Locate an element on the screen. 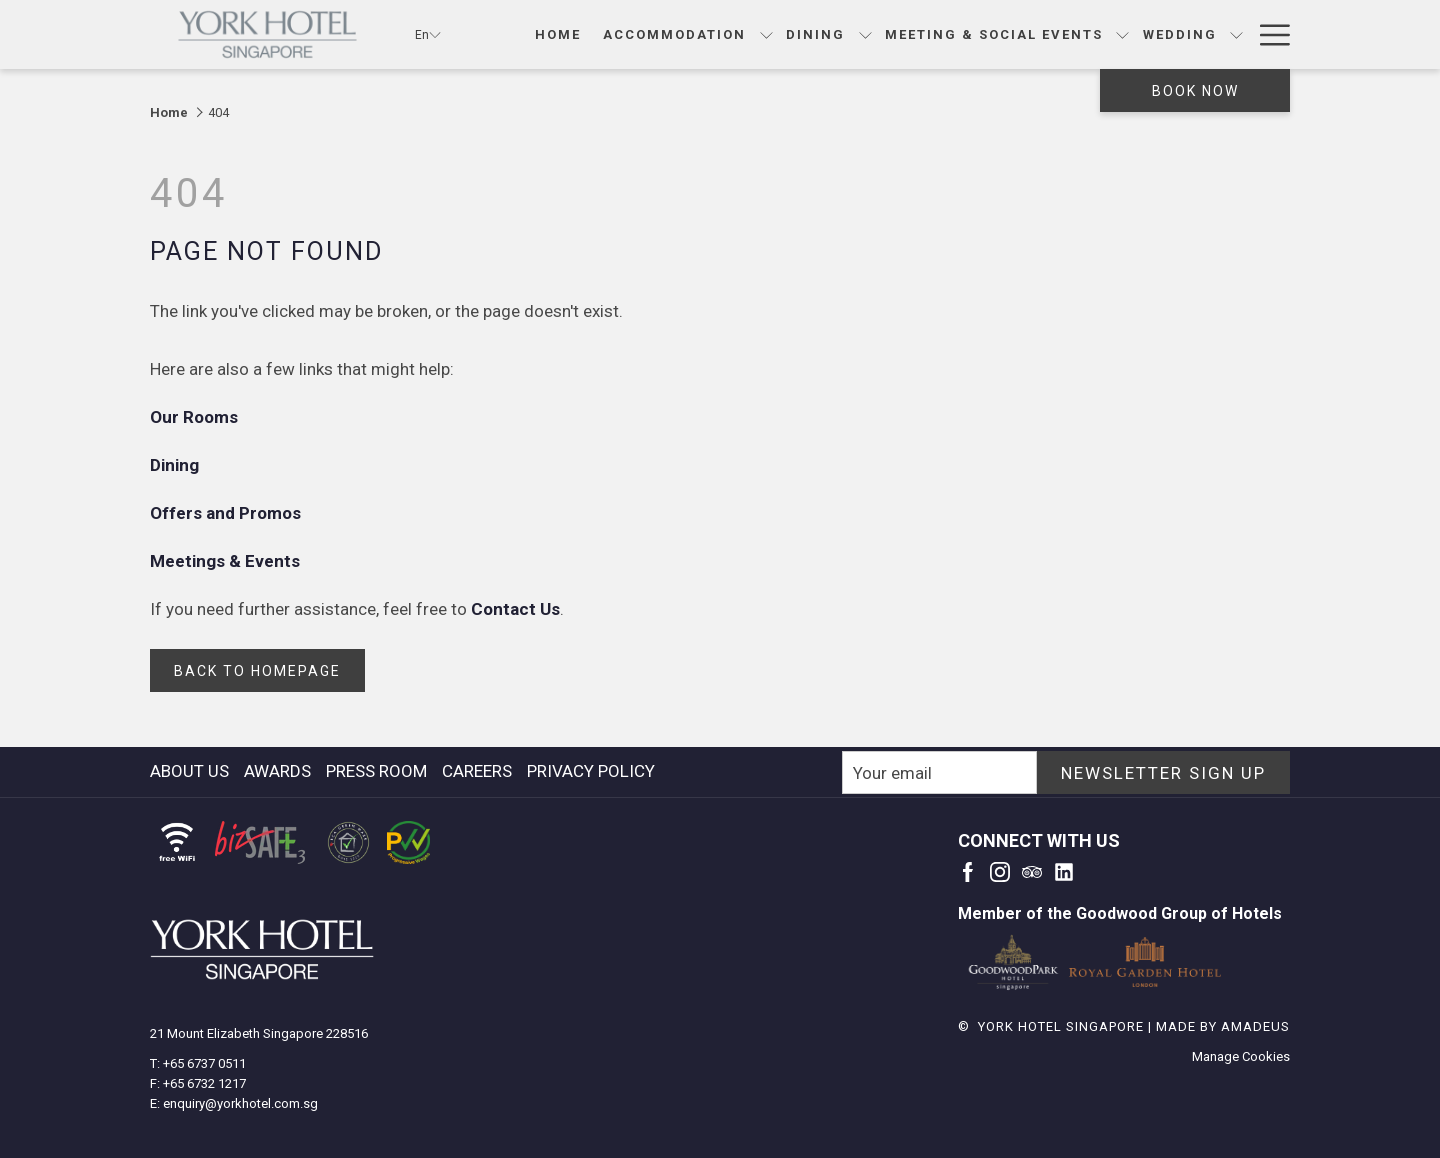 The image size is (1440, 1158). Offers and Promos is located at coordinates (227, 513).